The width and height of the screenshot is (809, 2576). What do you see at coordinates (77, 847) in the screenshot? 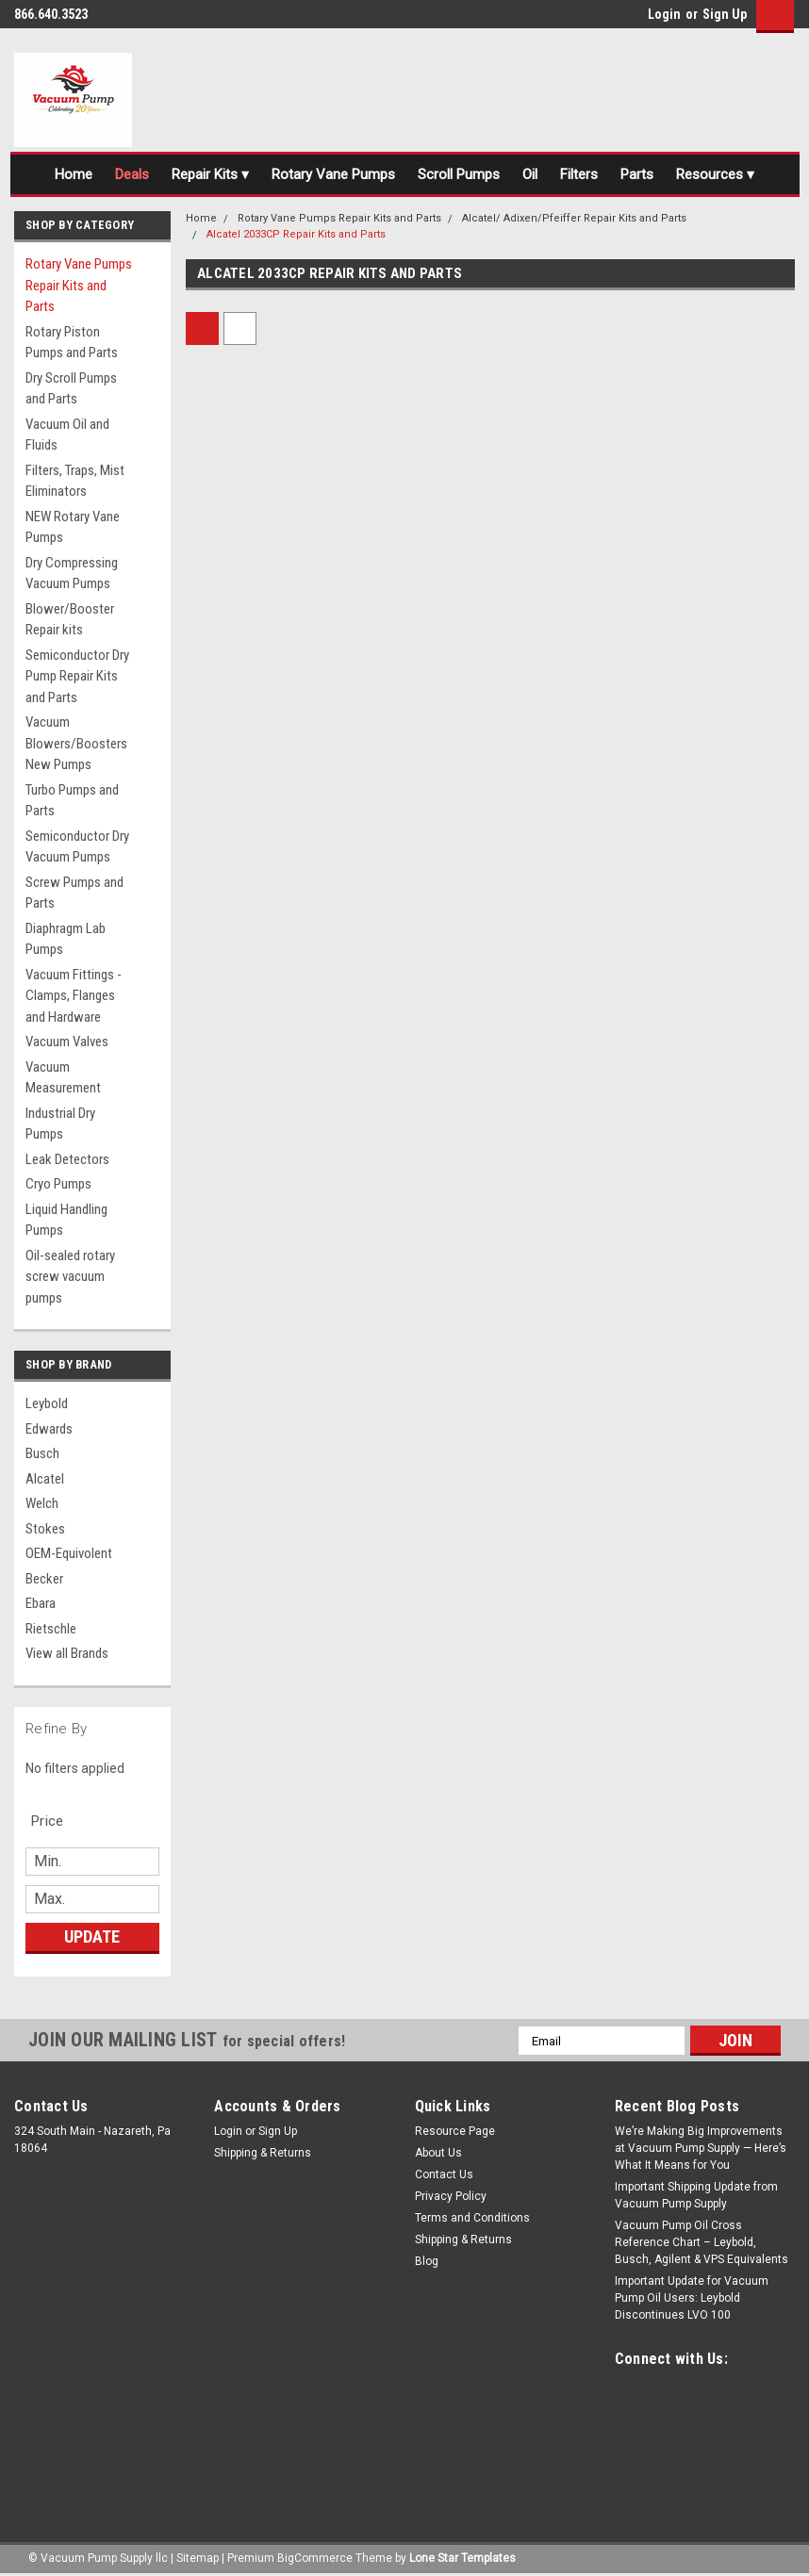
I see `Semiconductor Dry Vacuum Pumps` at bounding box center [77, 847].